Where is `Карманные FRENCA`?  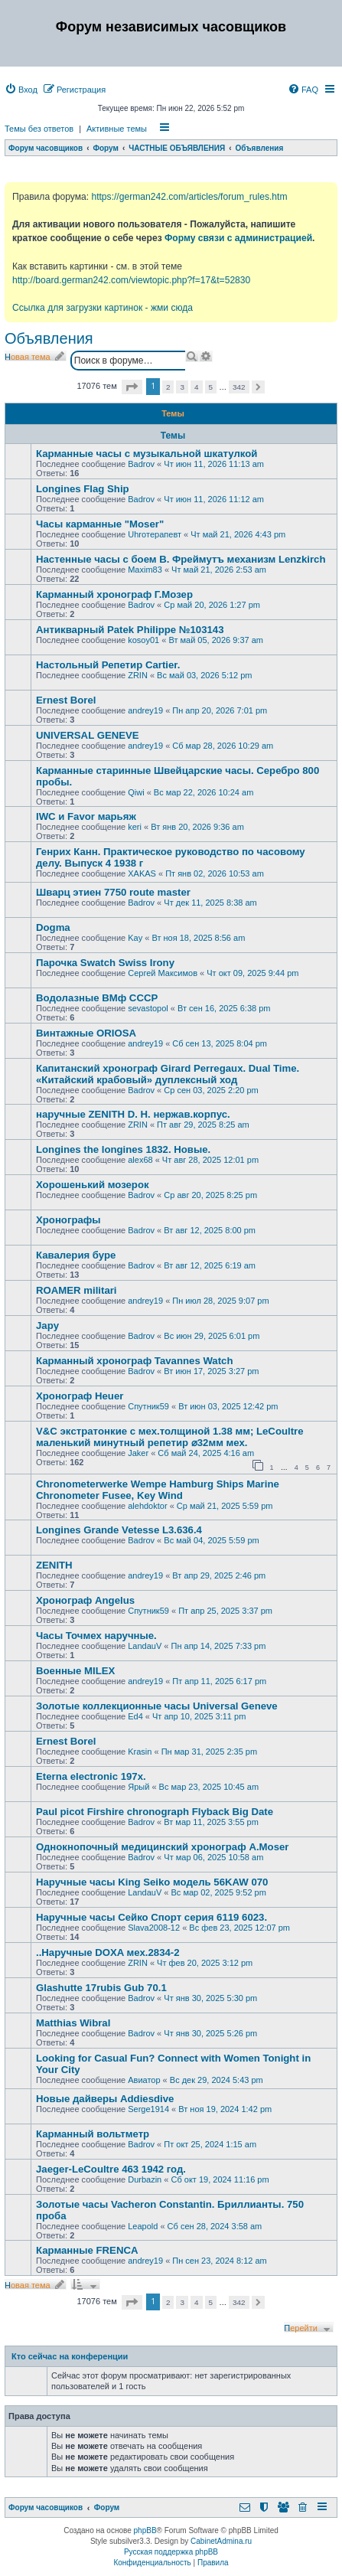 Карманные FRENCA is located at coordinates (87, 2250).